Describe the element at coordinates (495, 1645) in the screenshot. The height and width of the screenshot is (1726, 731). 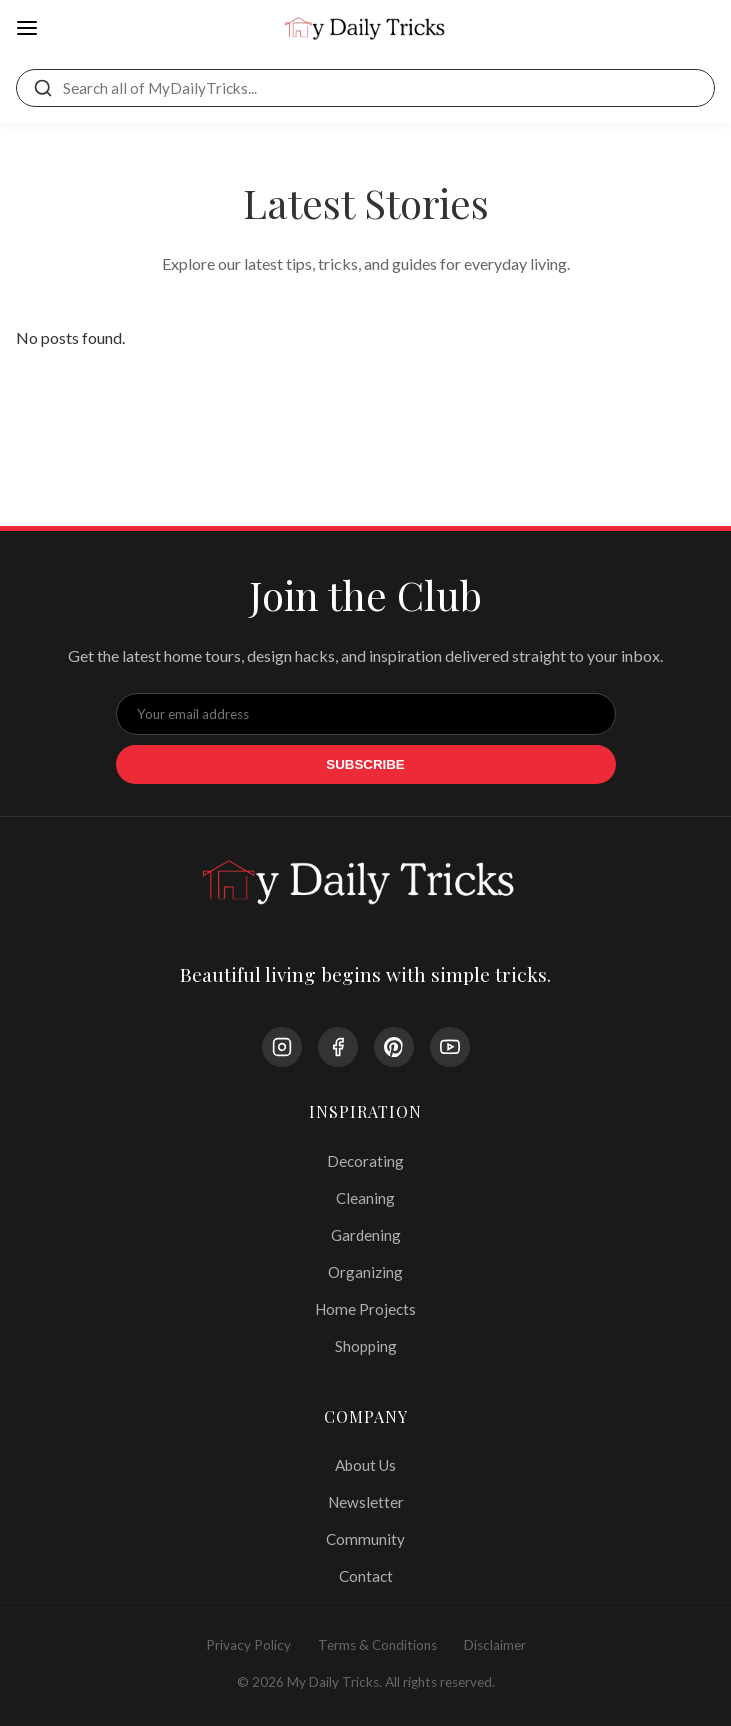
I see `Disclaimer` at that location.